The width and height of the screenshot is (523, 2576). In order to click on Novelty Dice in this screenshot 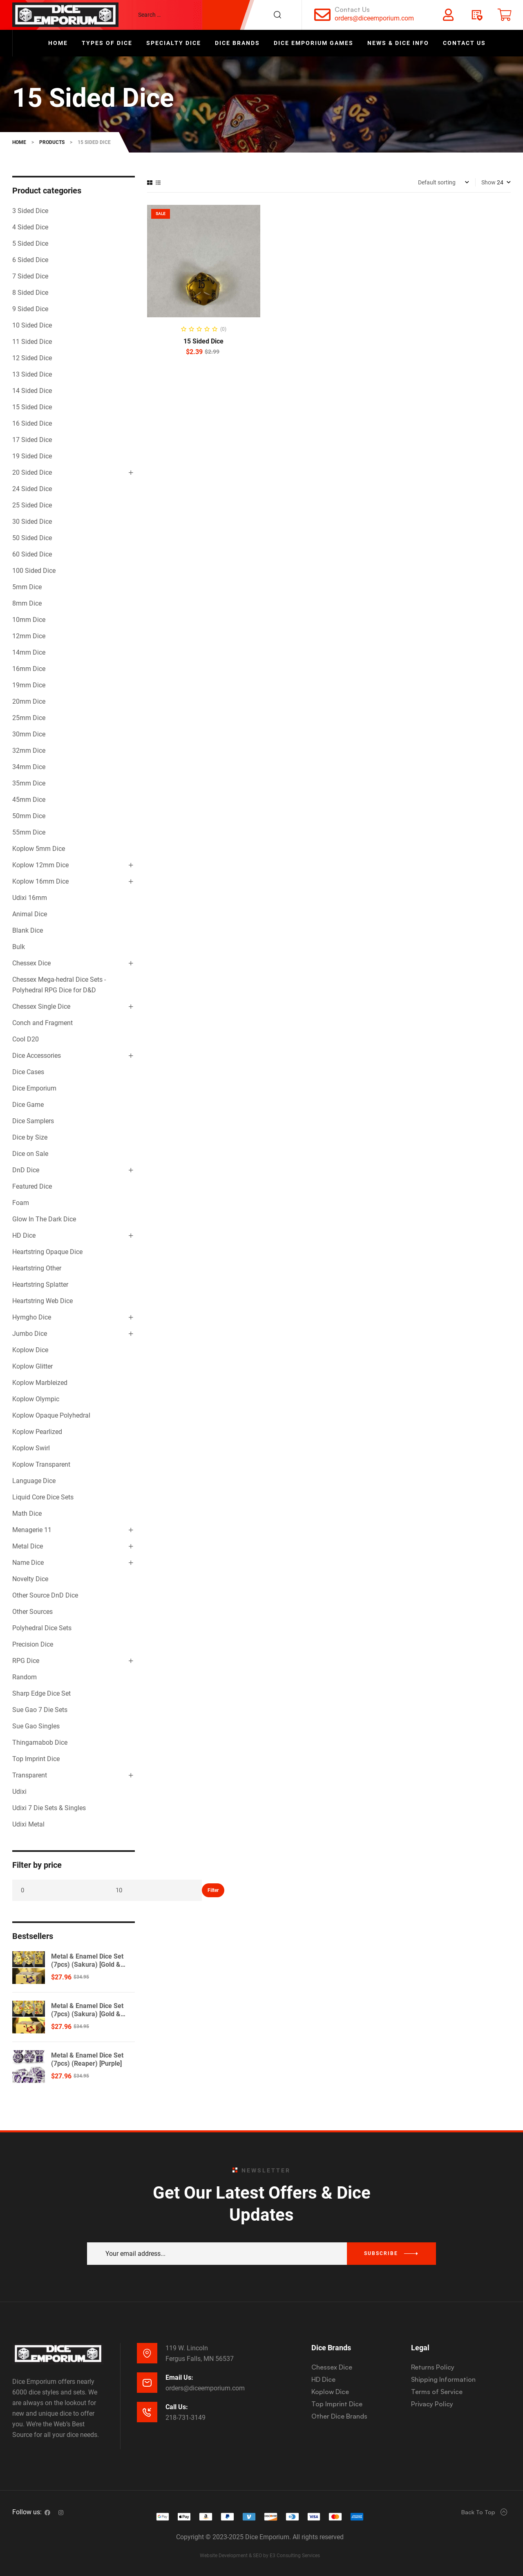, I will do `click(30, 1579)`.